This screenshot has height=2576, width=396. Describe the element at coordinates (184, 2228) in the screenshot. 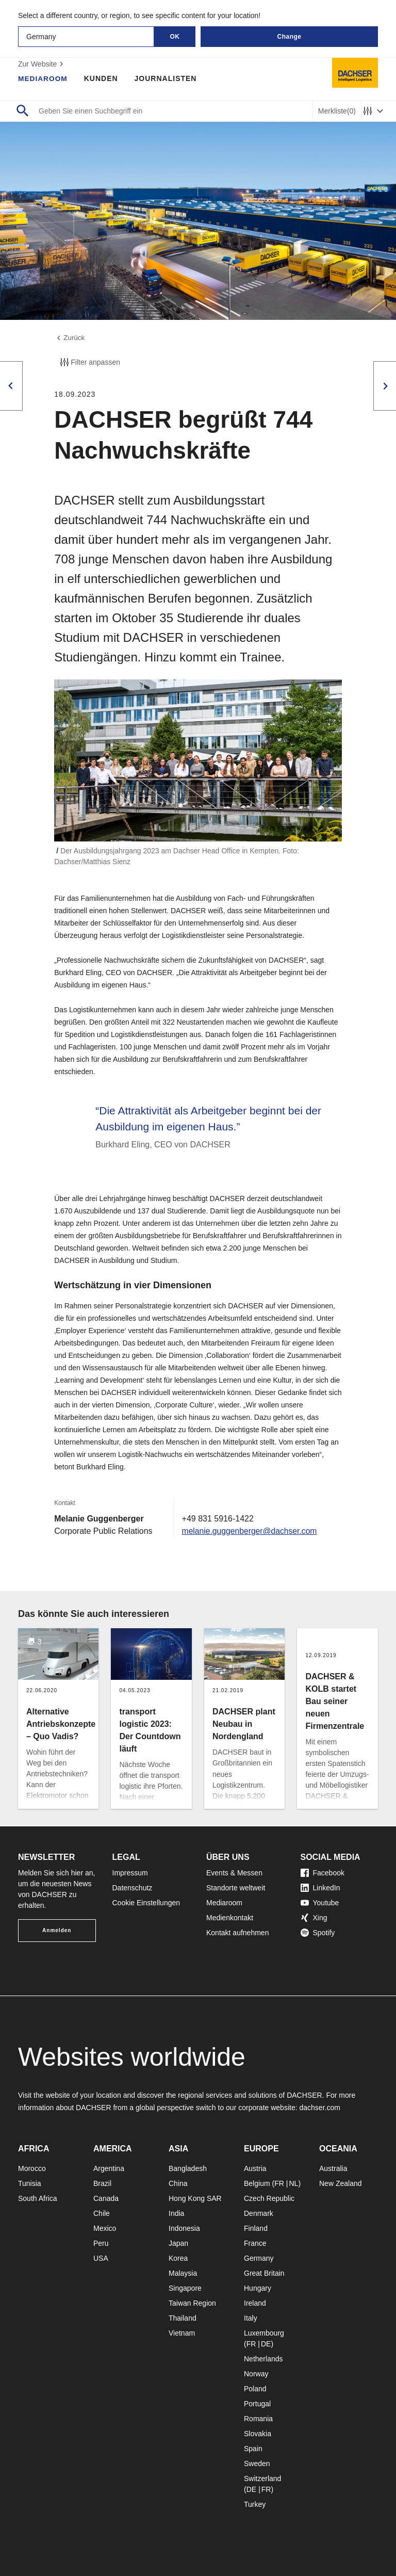

I see `Indonesia` at that location.